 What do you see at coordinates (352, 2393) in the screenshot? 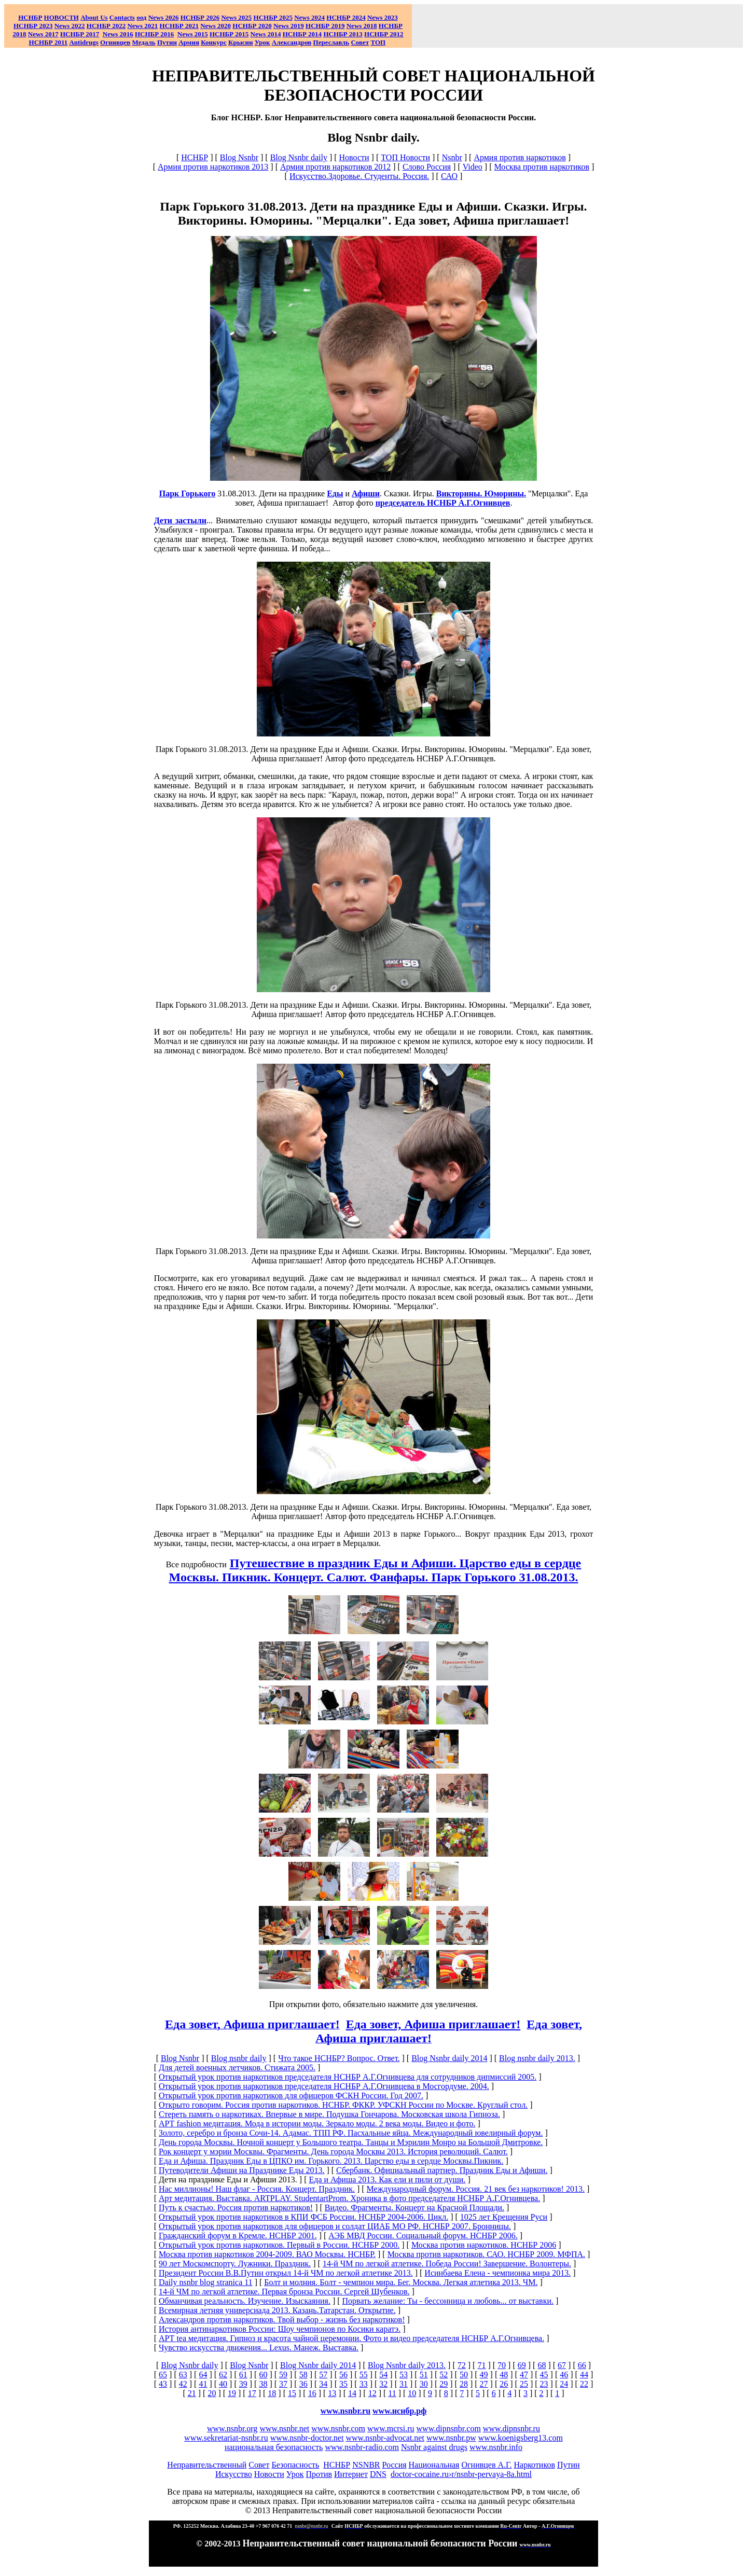
I see `14` at bounding box center [352, 2393].